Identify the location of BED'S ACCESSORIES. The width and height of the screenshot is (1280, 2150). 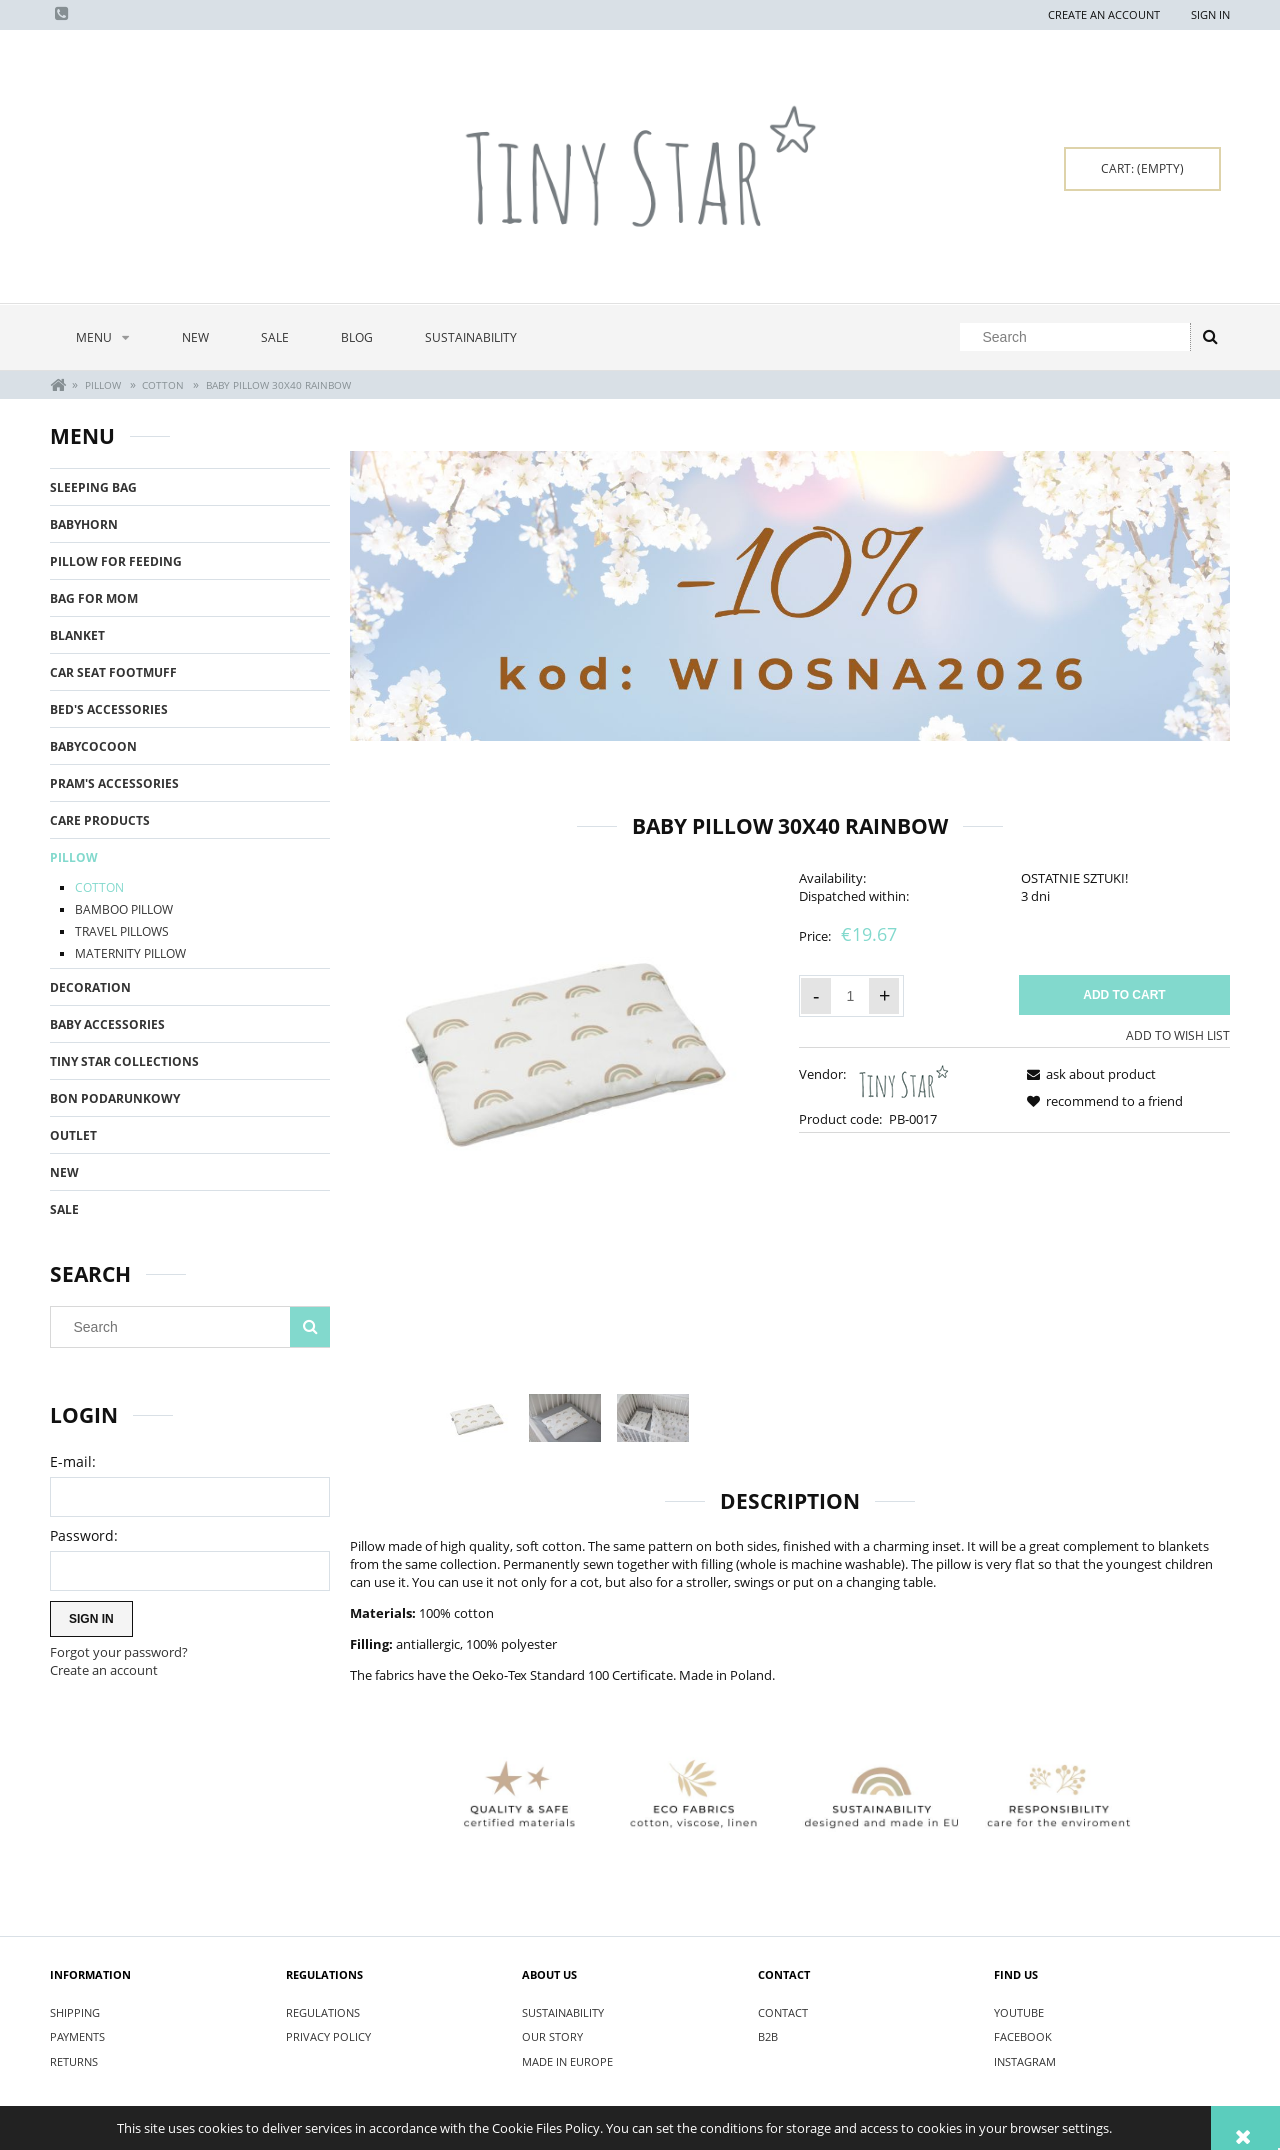
(109, 709).